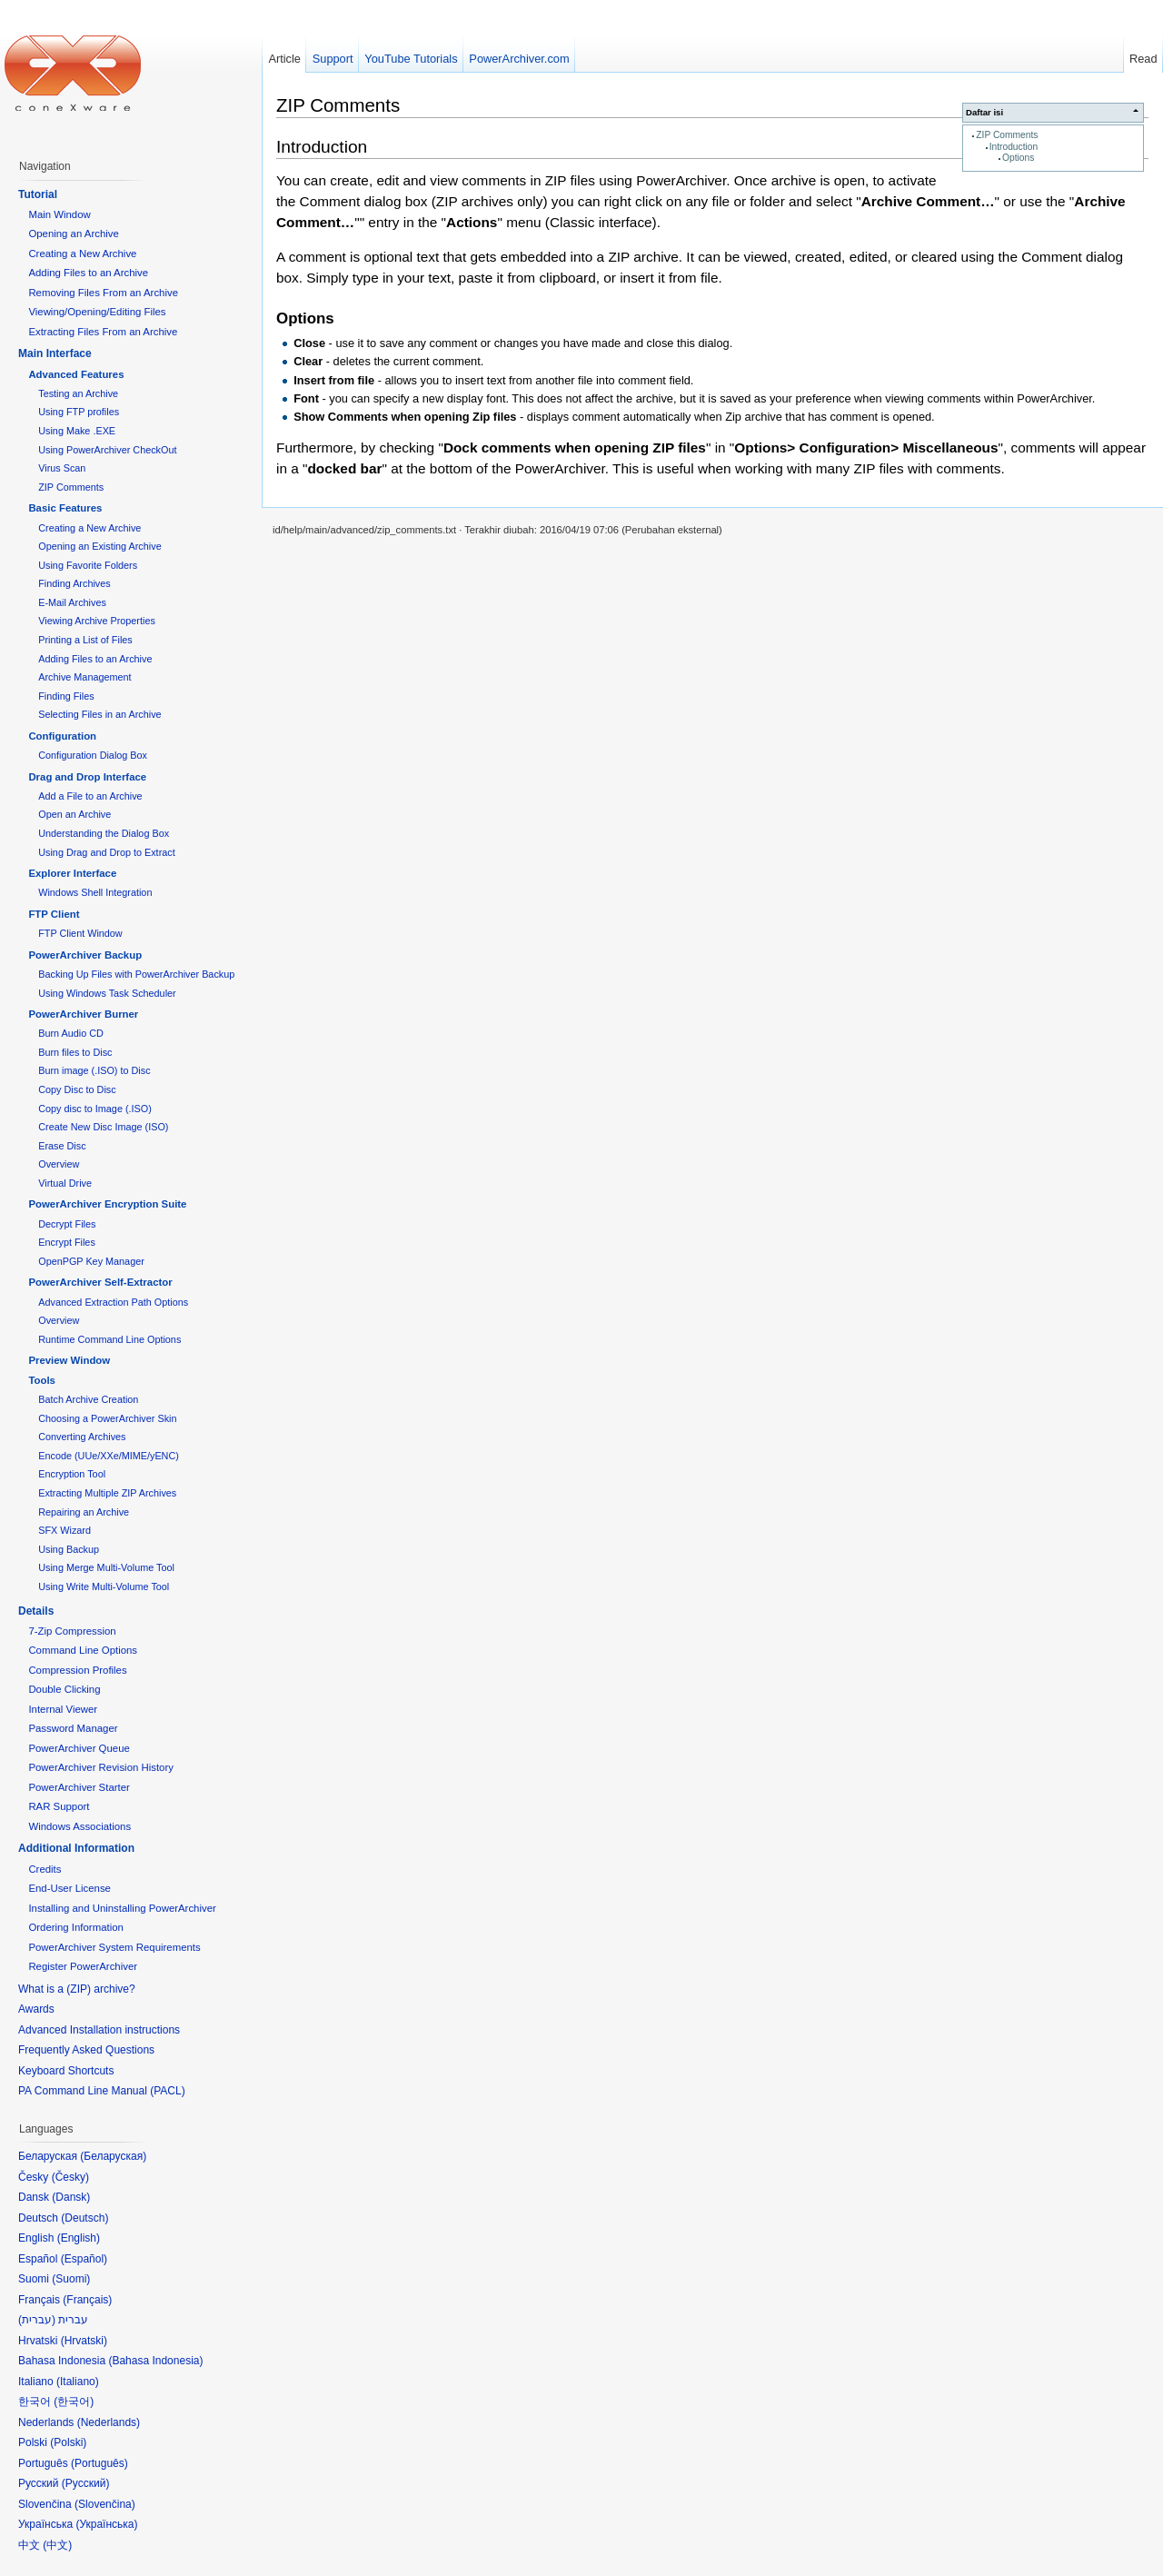 The image size is (1163, 2576). What do you see at coordinates (121, 1908) in the screenshot?
I see `Installing and Uninstalling PowerArchiver` at bounding box center [121, 1908].